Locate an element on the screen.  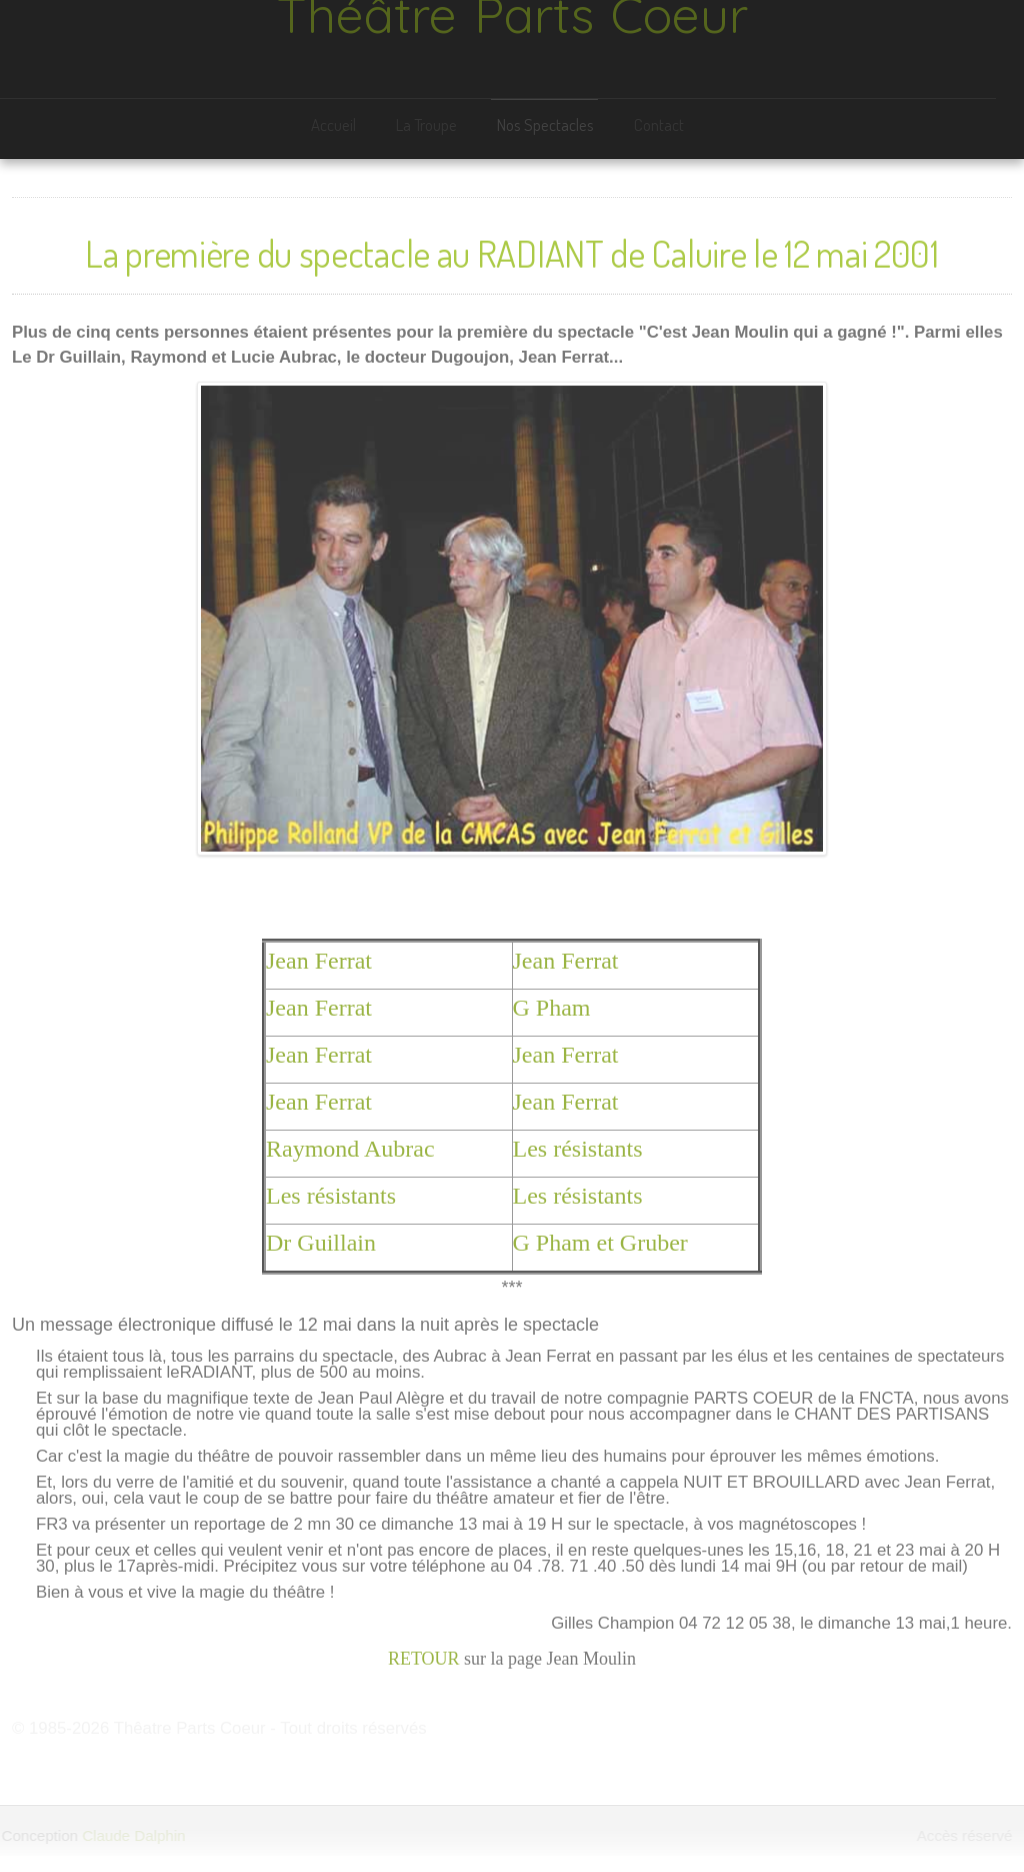
Claude Dalphin is located at coordinates (132, 1835).